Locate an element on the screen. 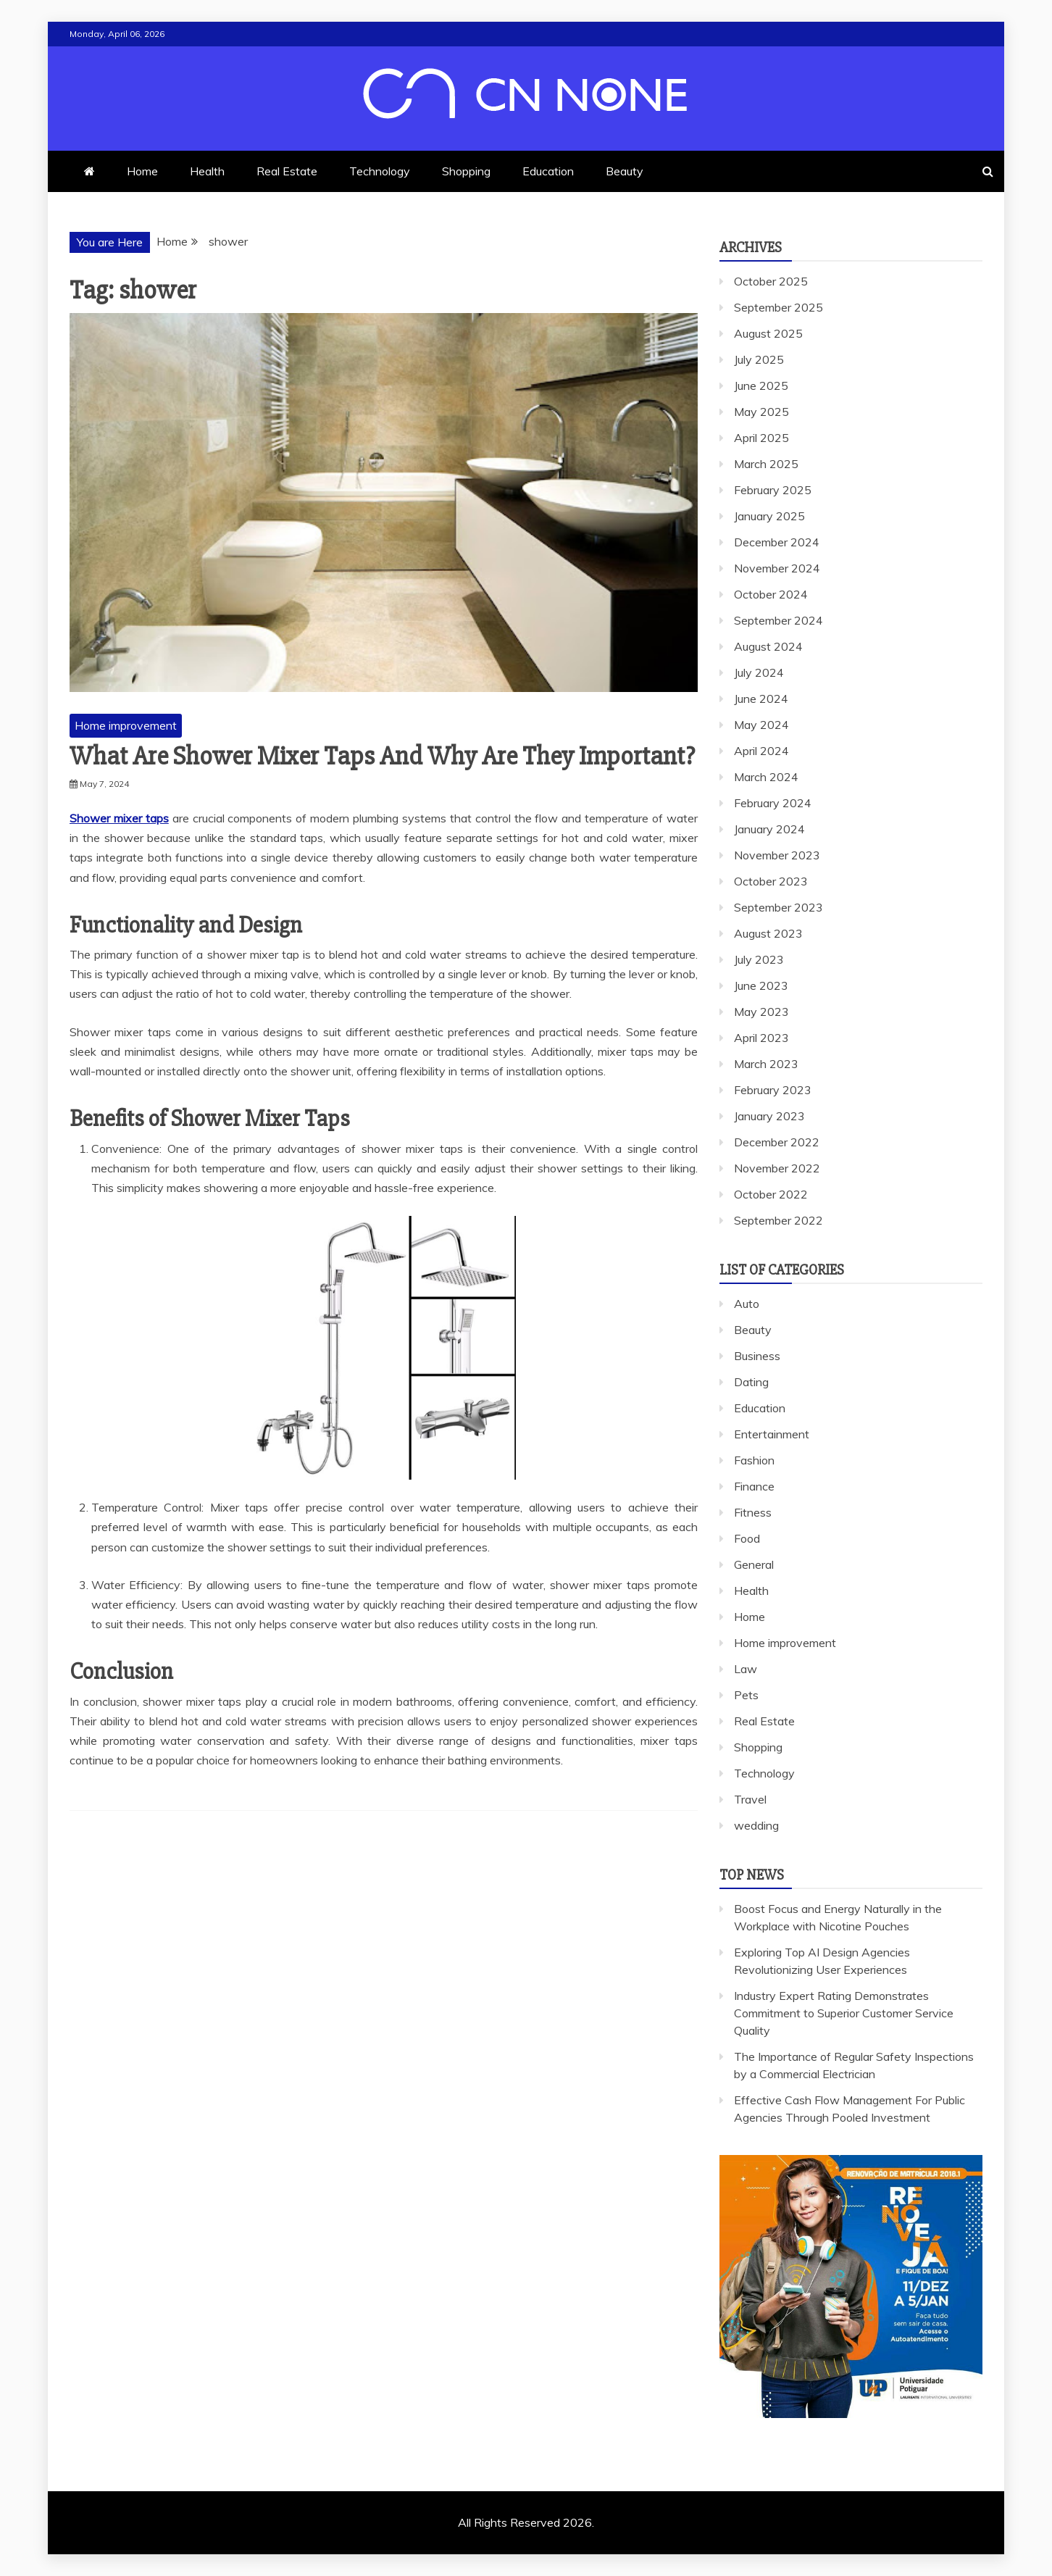  June 2023 is located at coordinates (761, 985).